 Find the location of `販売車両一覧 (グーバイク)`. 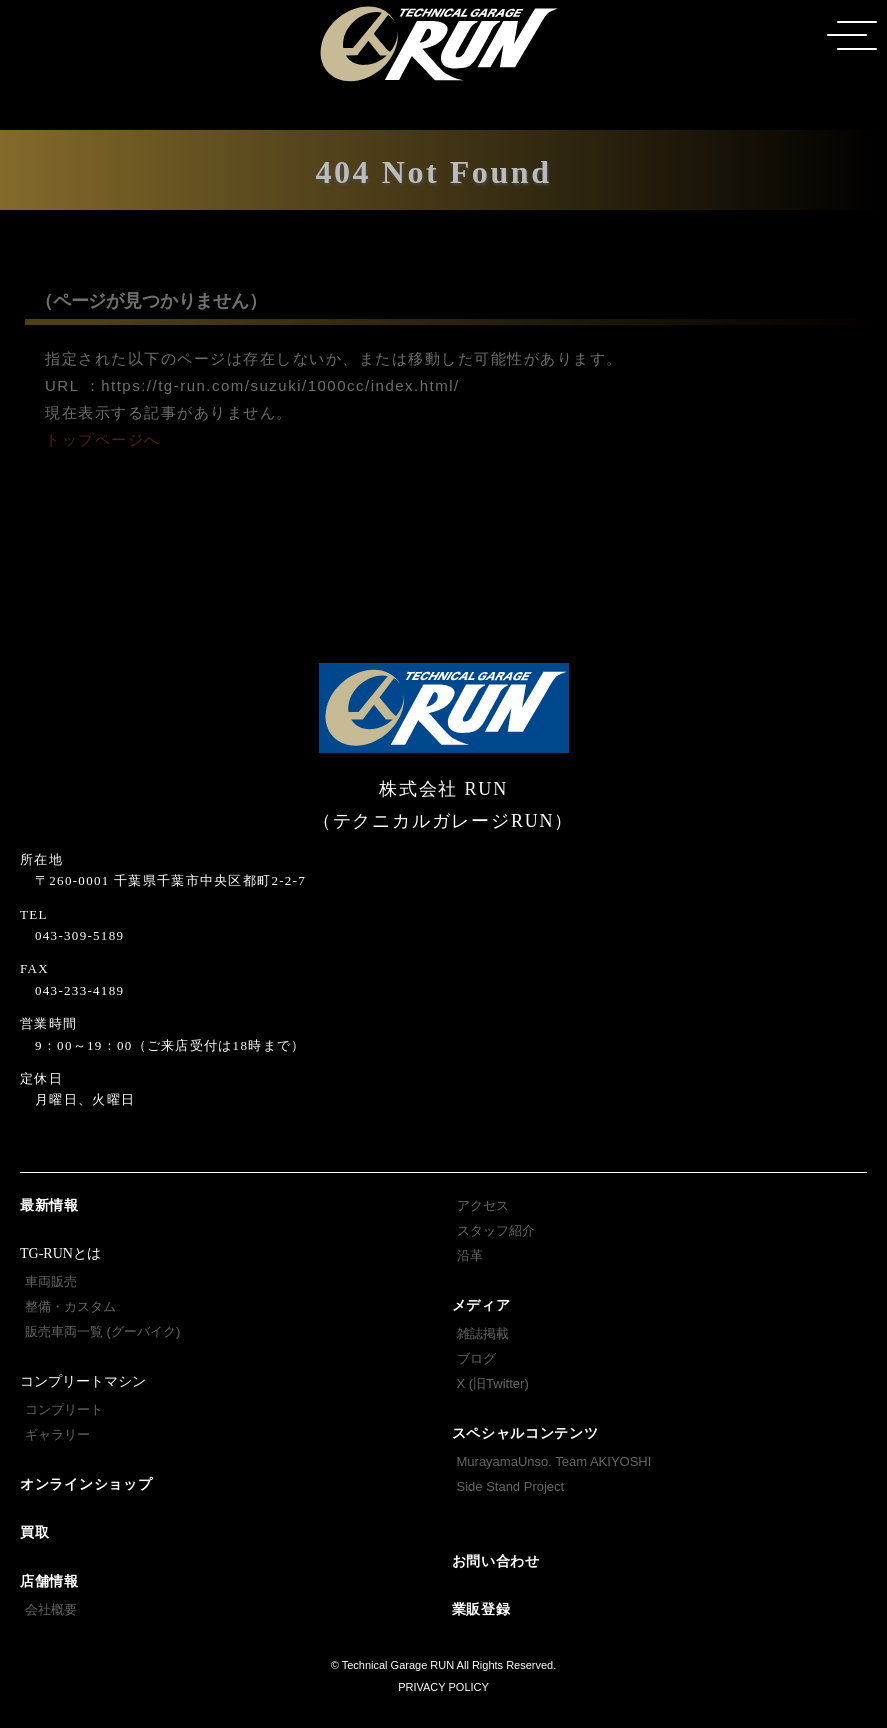

販売車両一覧 (グーバイク) is located at coordinates (102, 1331).